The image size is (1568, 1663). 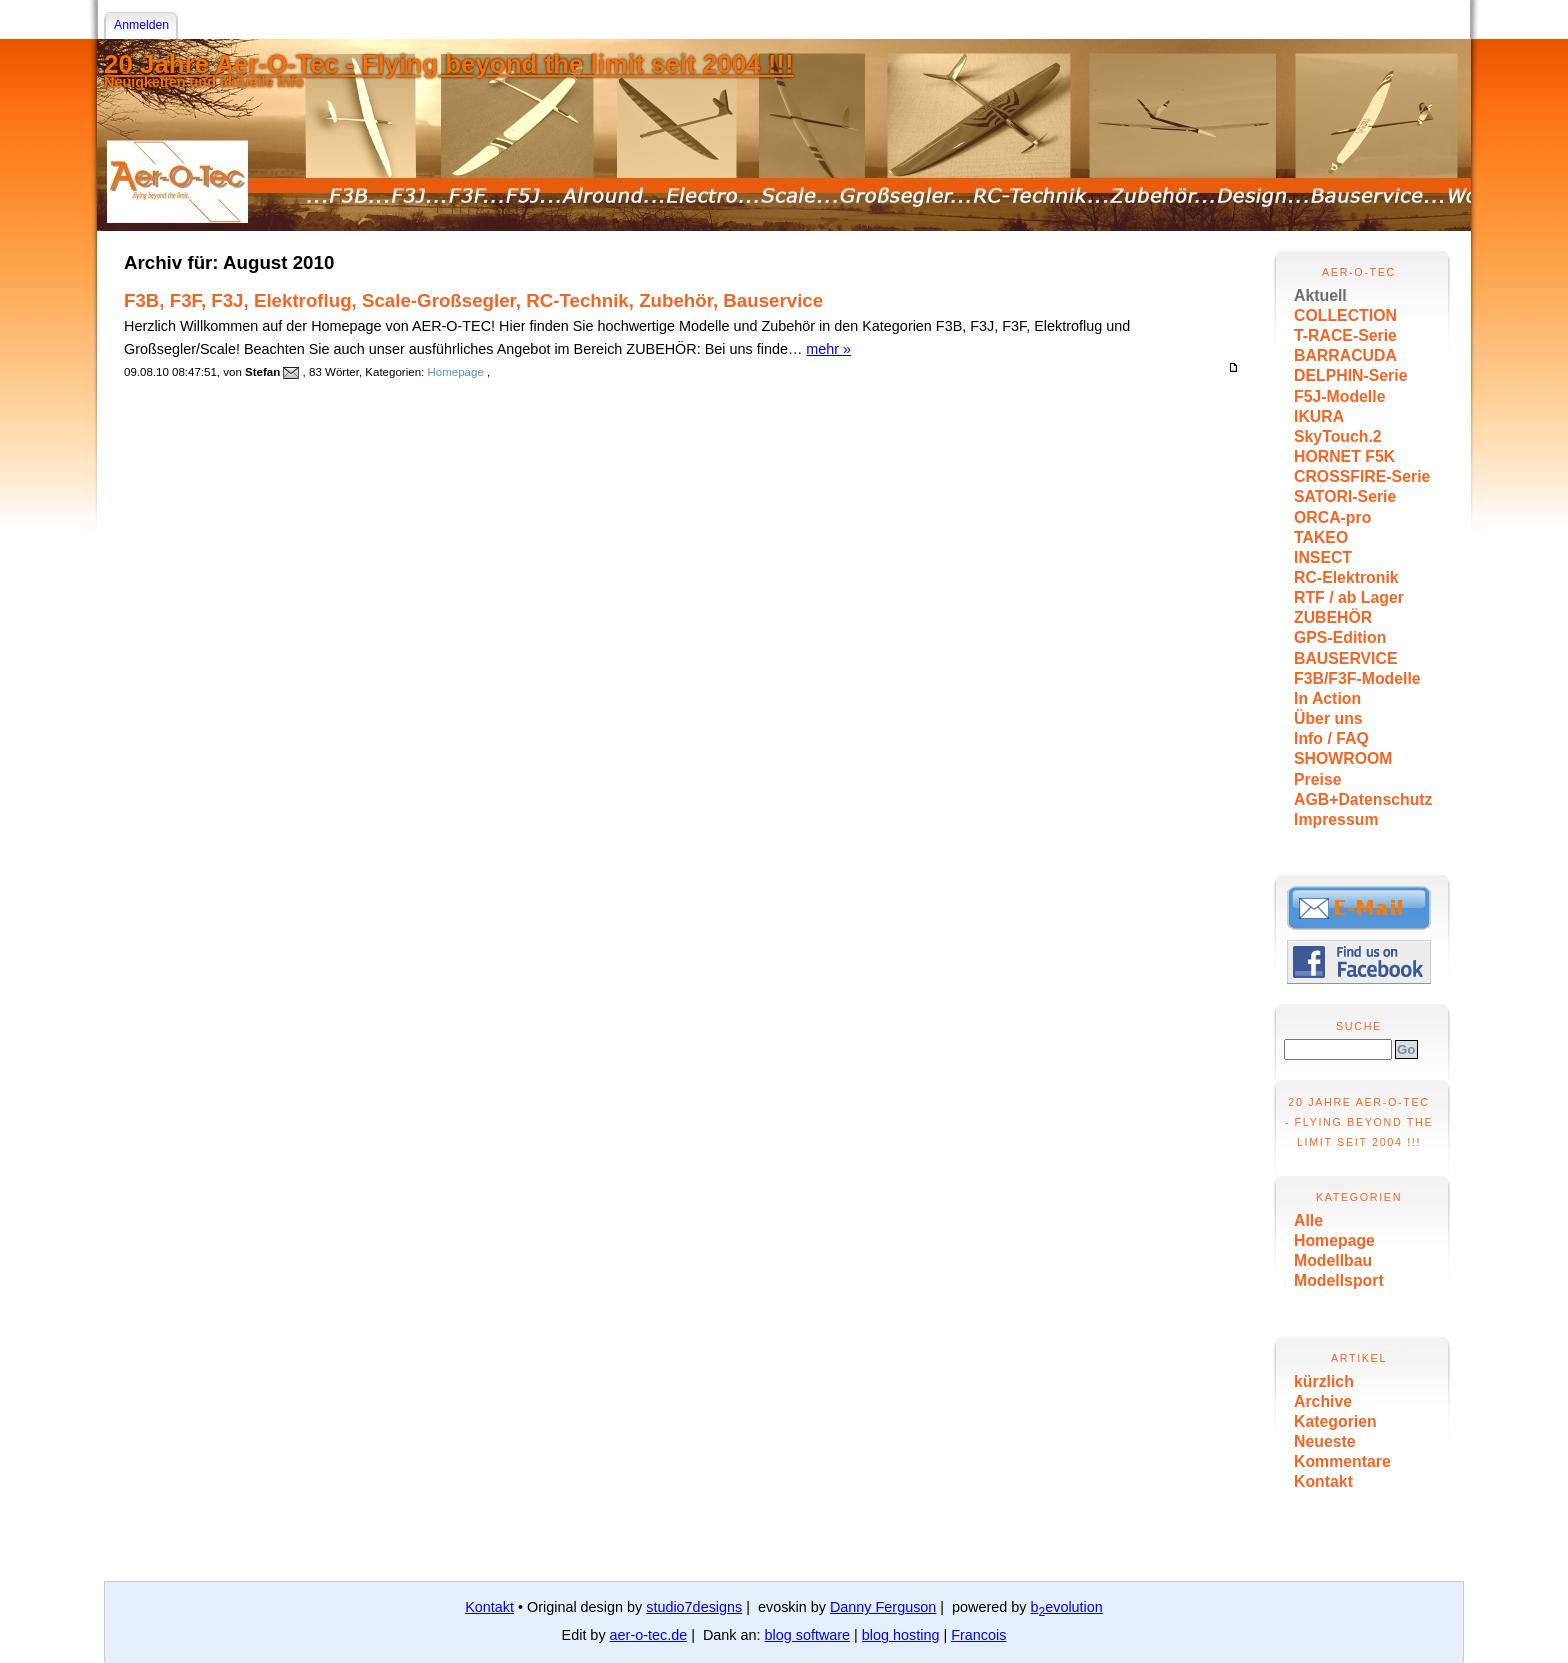 What do you see at coordinates (978, 1635) in the screenshot?
I see `Francois` at bounding box center [978, 1635].